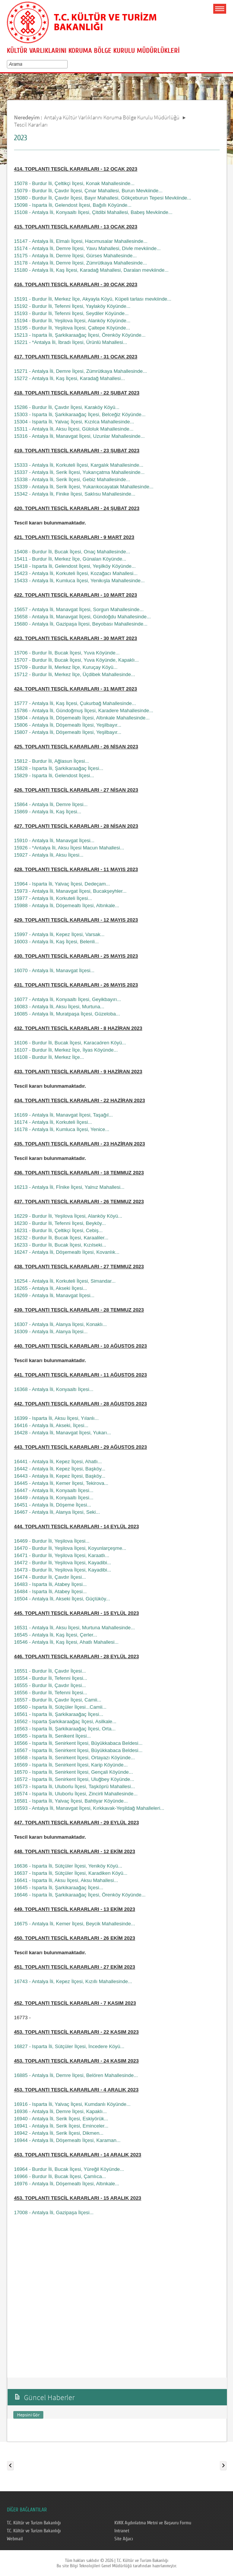 The height and width of the screenshot is (2576, 233). Describe the element at coordinates (61, 1129) in the screenshot. I see `16178 - Antalya İli, Kumluca İlçesi, Yenice...` at that location.